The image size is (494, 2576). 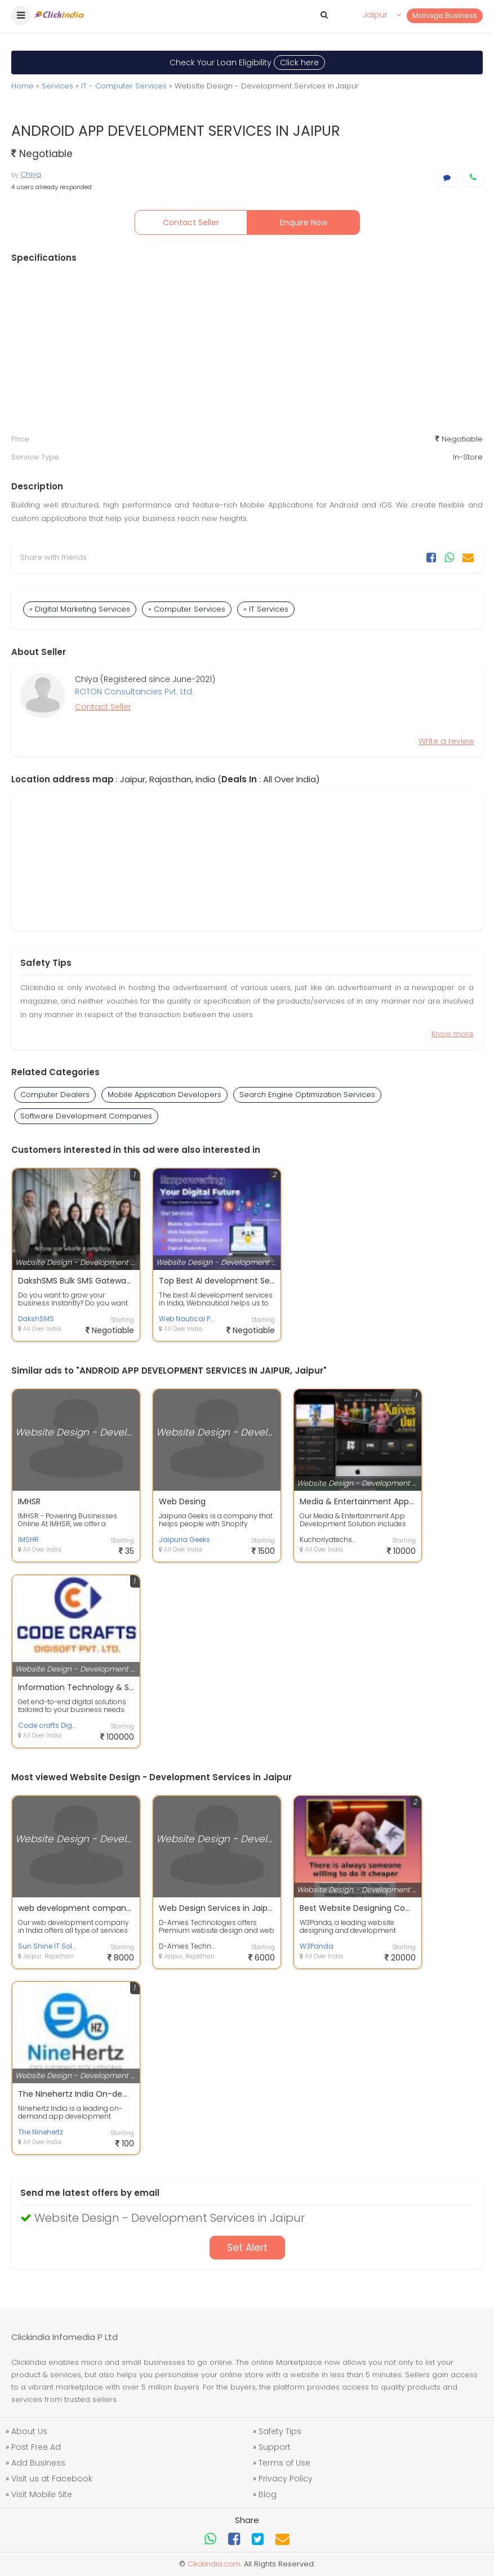 What do you see at coordinates (164, 1094) in the screenshot?
I see `Mobile Application Developers` at bounding box center [164, 1094].